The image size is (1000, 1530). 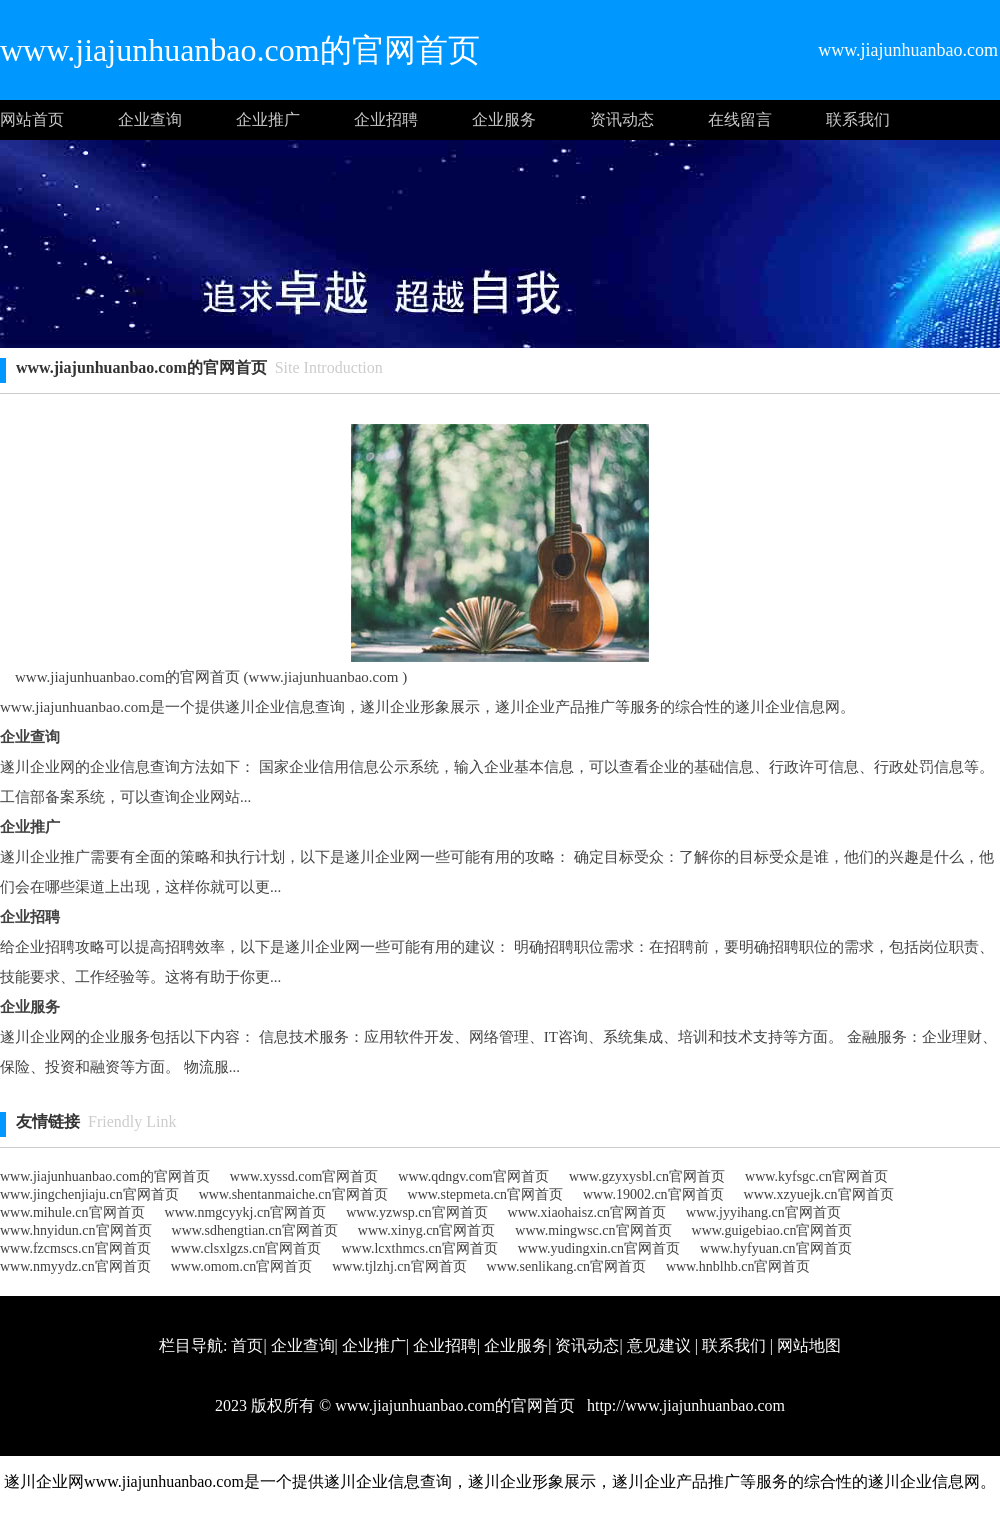 I want to click on www.hnblhb.cn官网首页, so click(x=738, y=1266).